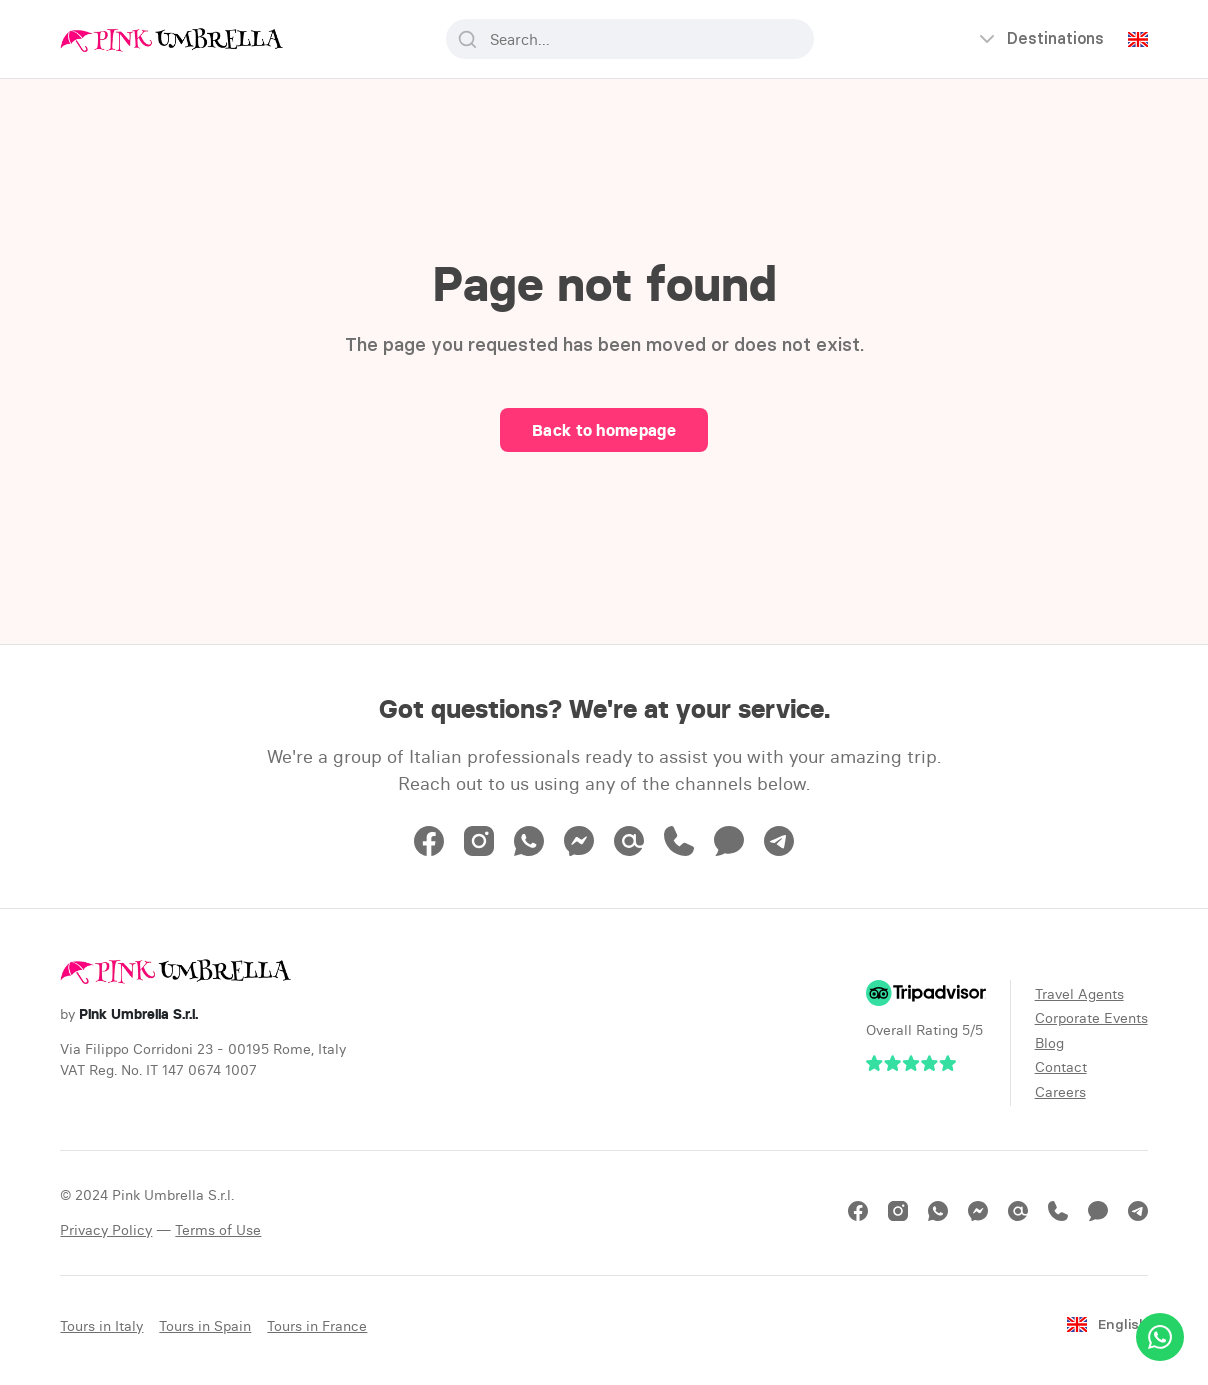 The width and height of the screenshot is (1208, 1385). I want to click on [Instagram], so click(479, 850).